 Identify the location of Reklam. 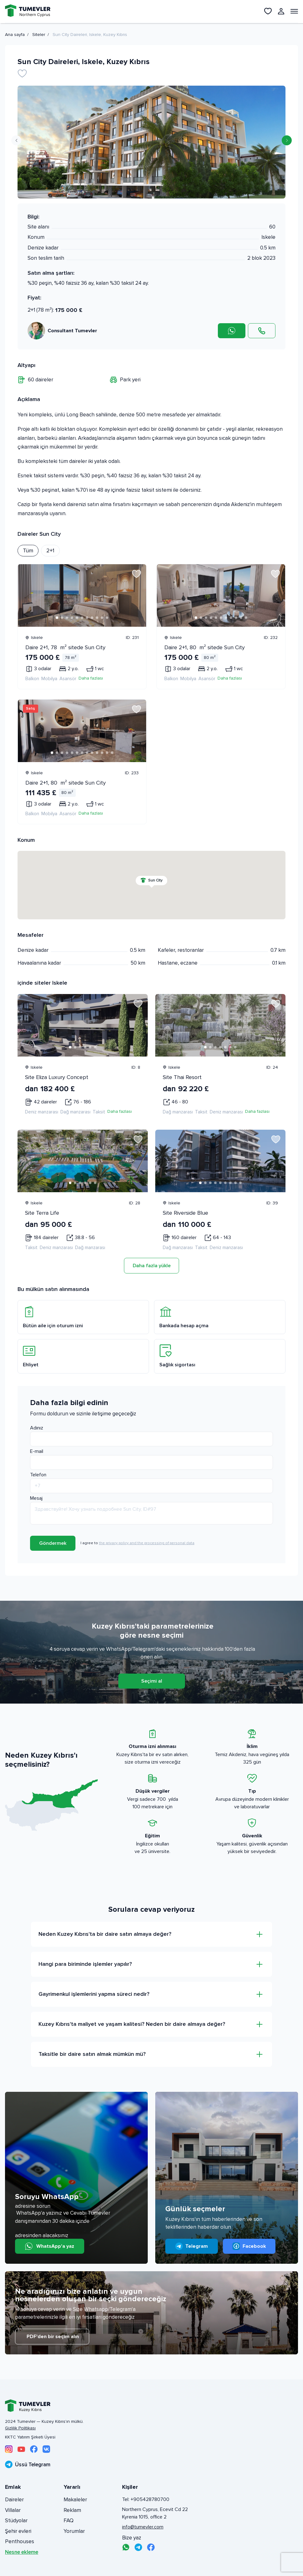
(72, 2510).